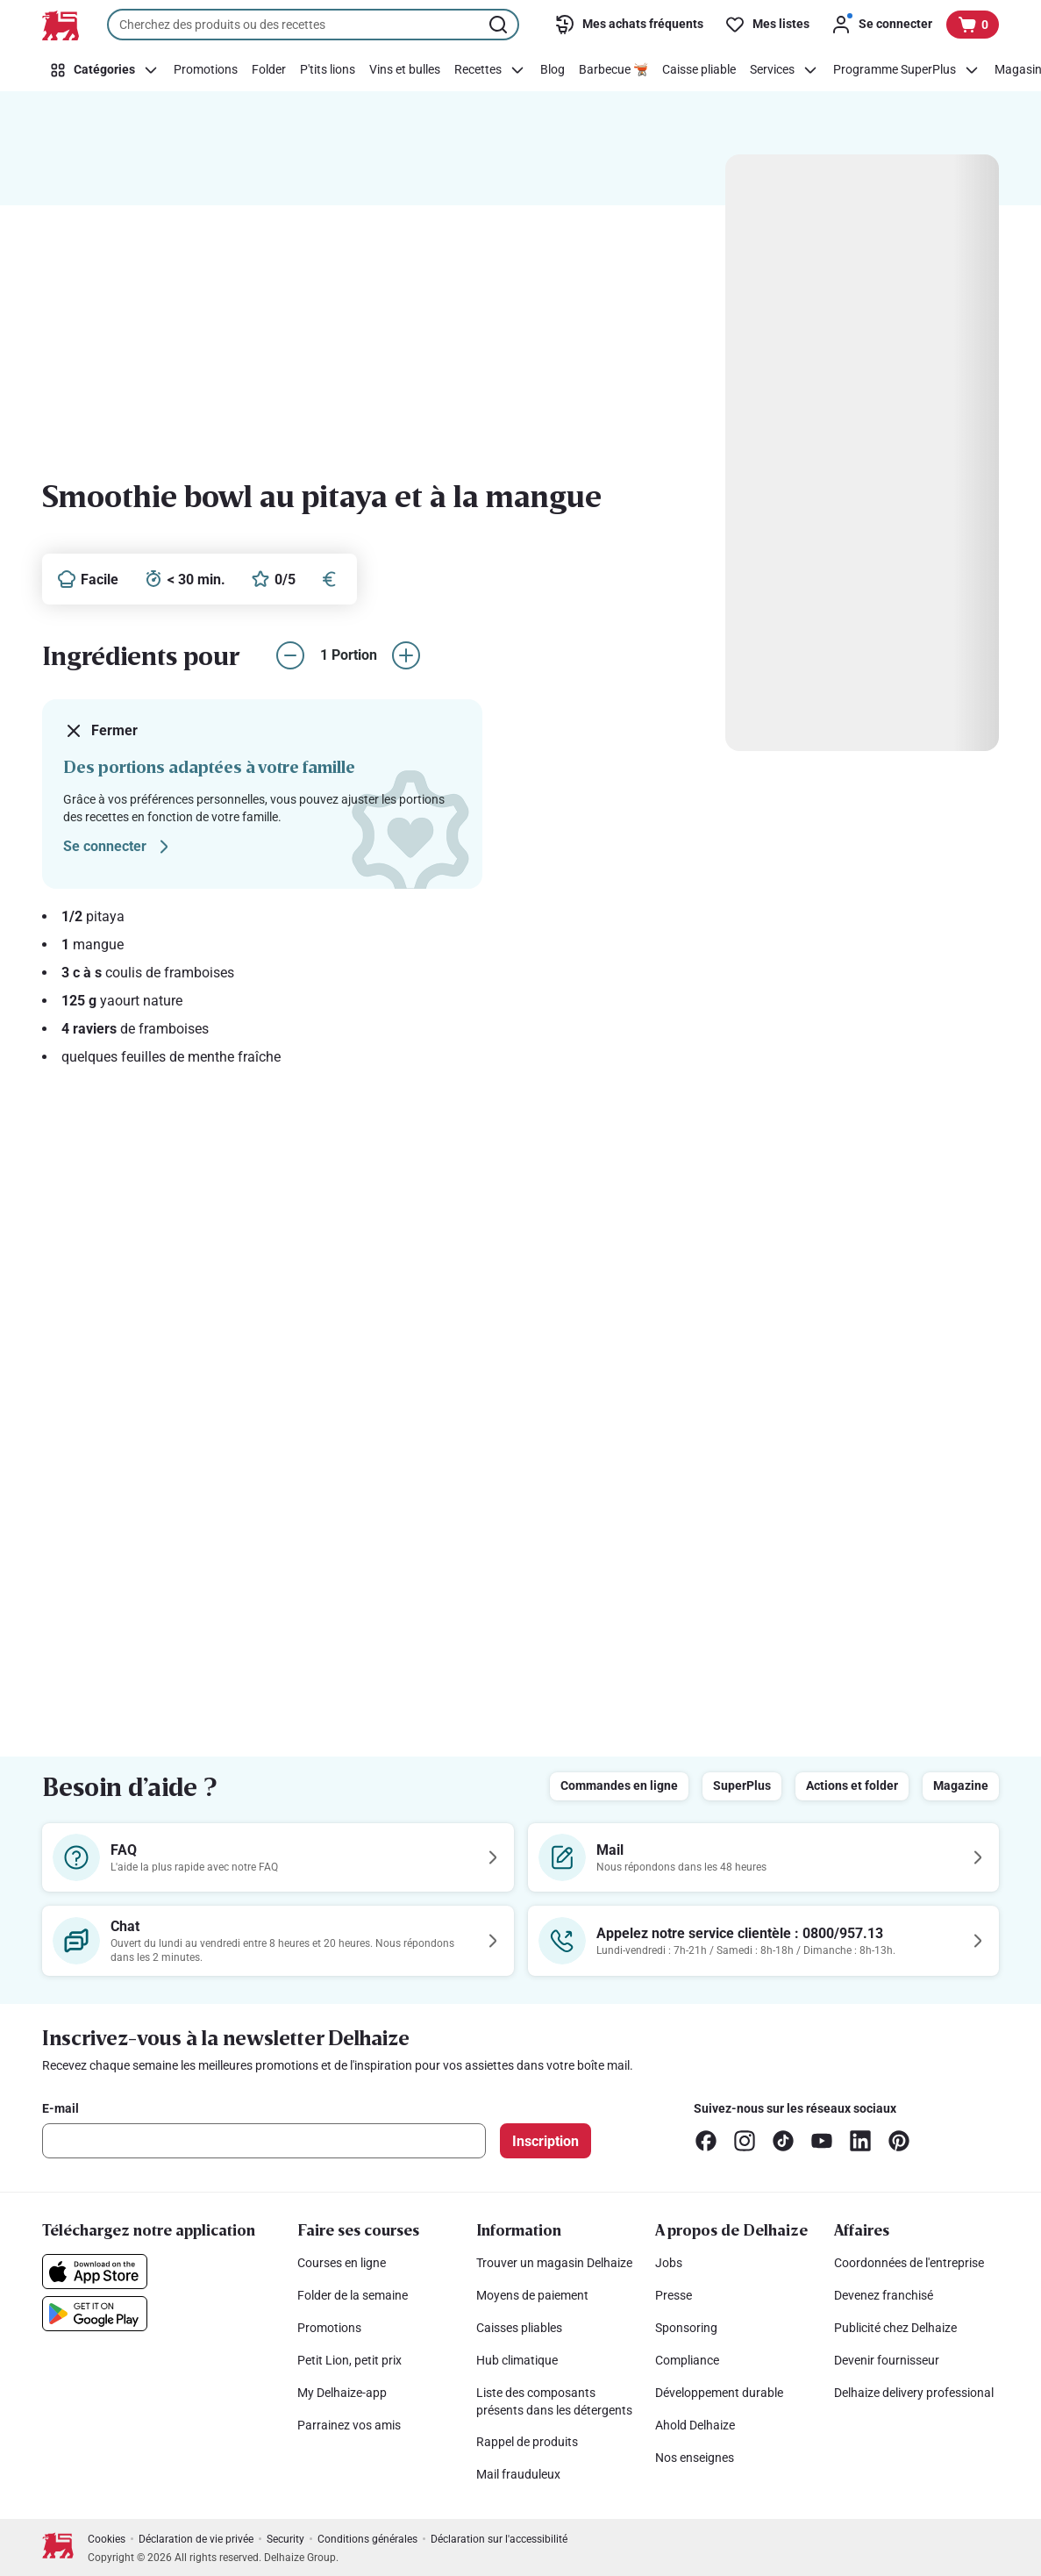 The image size is (1041, 2576). What do you see at coordinates (406, 655) in the screenshot?
I see `[augmenter le nombre de portions]` at bounding box center [406, 655].